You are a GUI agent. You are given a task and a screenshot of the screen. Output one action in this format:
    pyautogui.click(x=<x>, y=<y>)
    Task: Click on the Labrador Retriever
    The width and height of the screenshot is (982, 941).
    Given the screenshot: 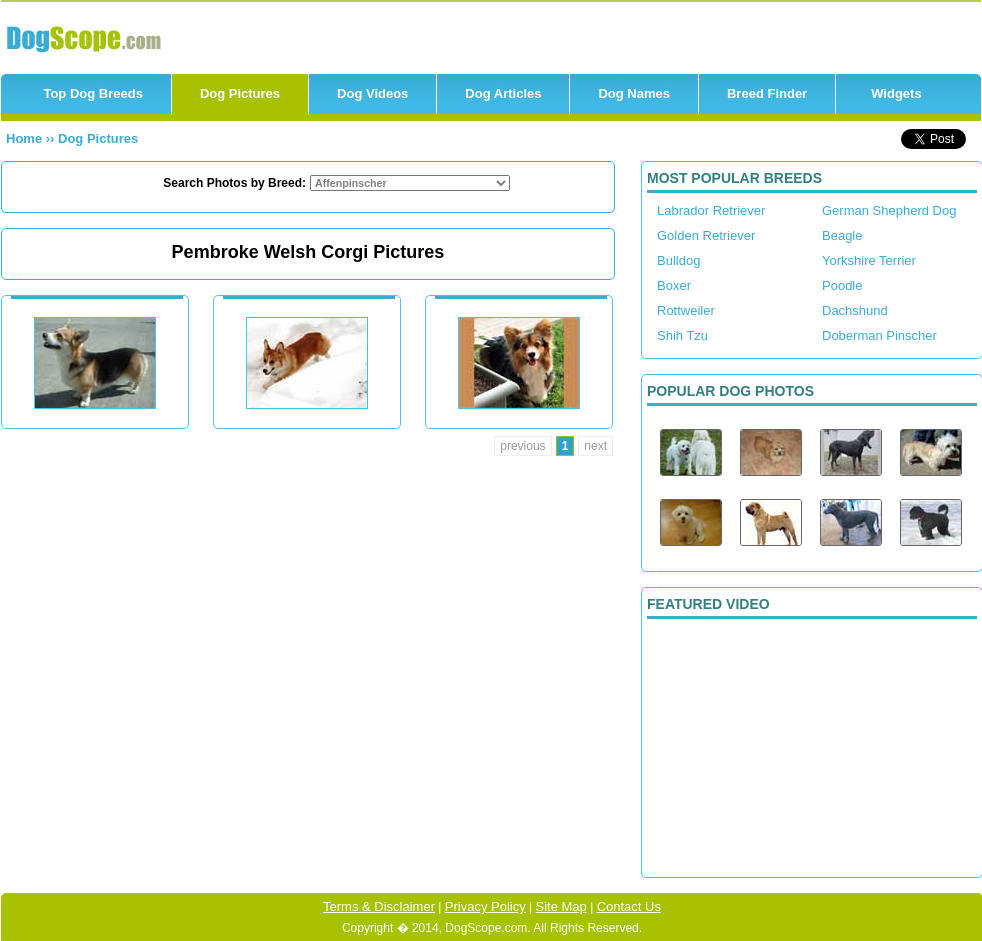 What is the action you would take?
    pyautogui.click(x=711, y=210)
    